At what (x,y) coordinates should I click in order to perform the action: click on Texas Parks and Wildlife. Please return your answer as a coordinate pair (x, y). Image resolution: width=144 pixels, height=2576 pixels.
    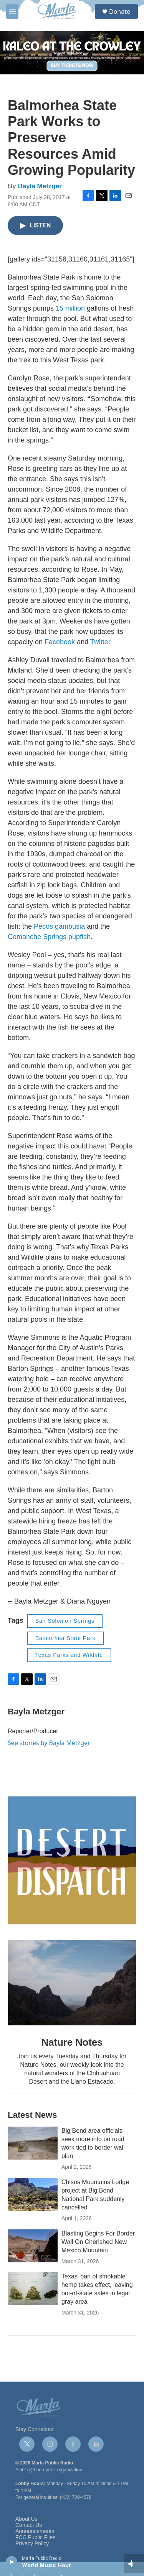
    Looking at the image, I should click on (69, 1655).